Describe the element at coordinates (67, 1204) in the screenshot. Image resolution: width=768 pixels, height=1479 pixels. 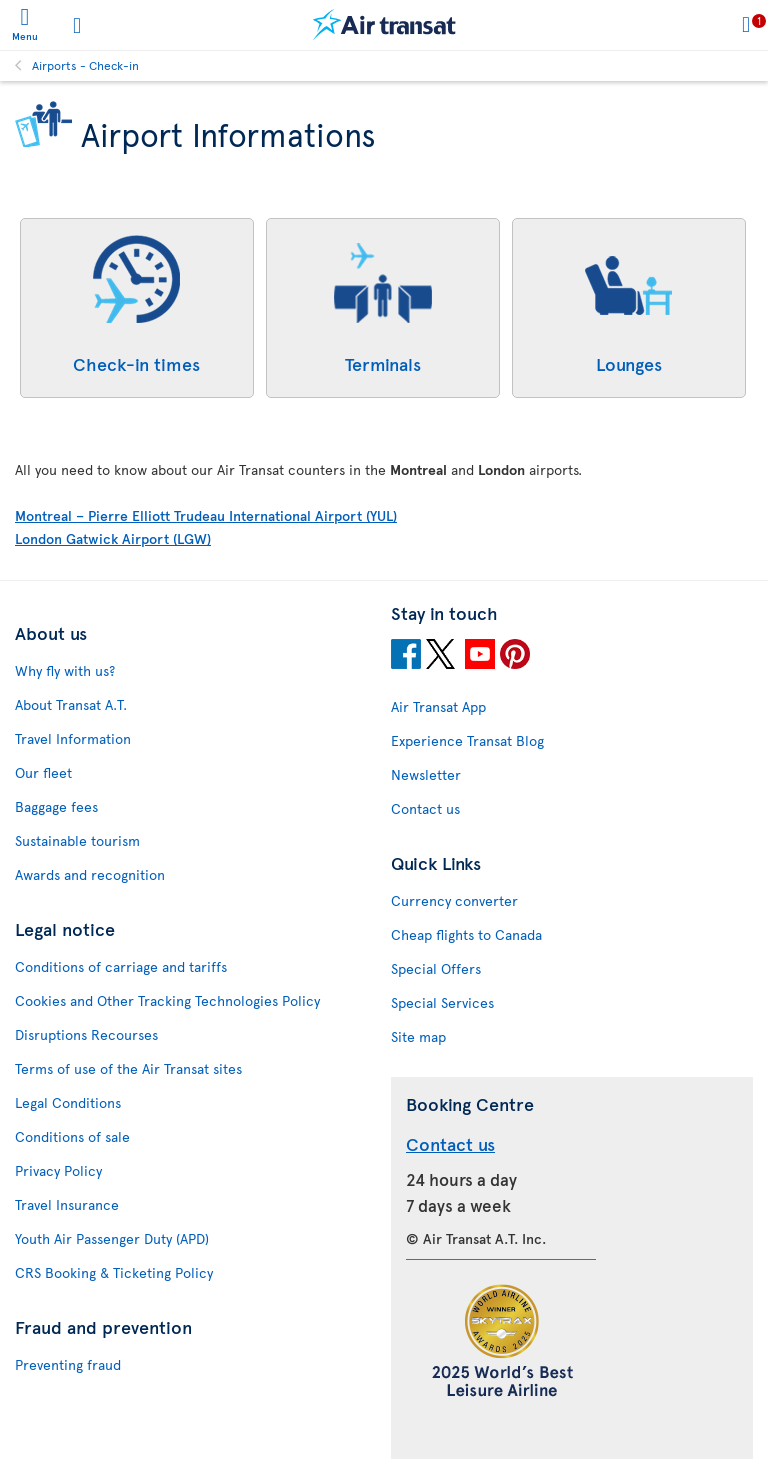
I see `Travel Insurance` at that location.